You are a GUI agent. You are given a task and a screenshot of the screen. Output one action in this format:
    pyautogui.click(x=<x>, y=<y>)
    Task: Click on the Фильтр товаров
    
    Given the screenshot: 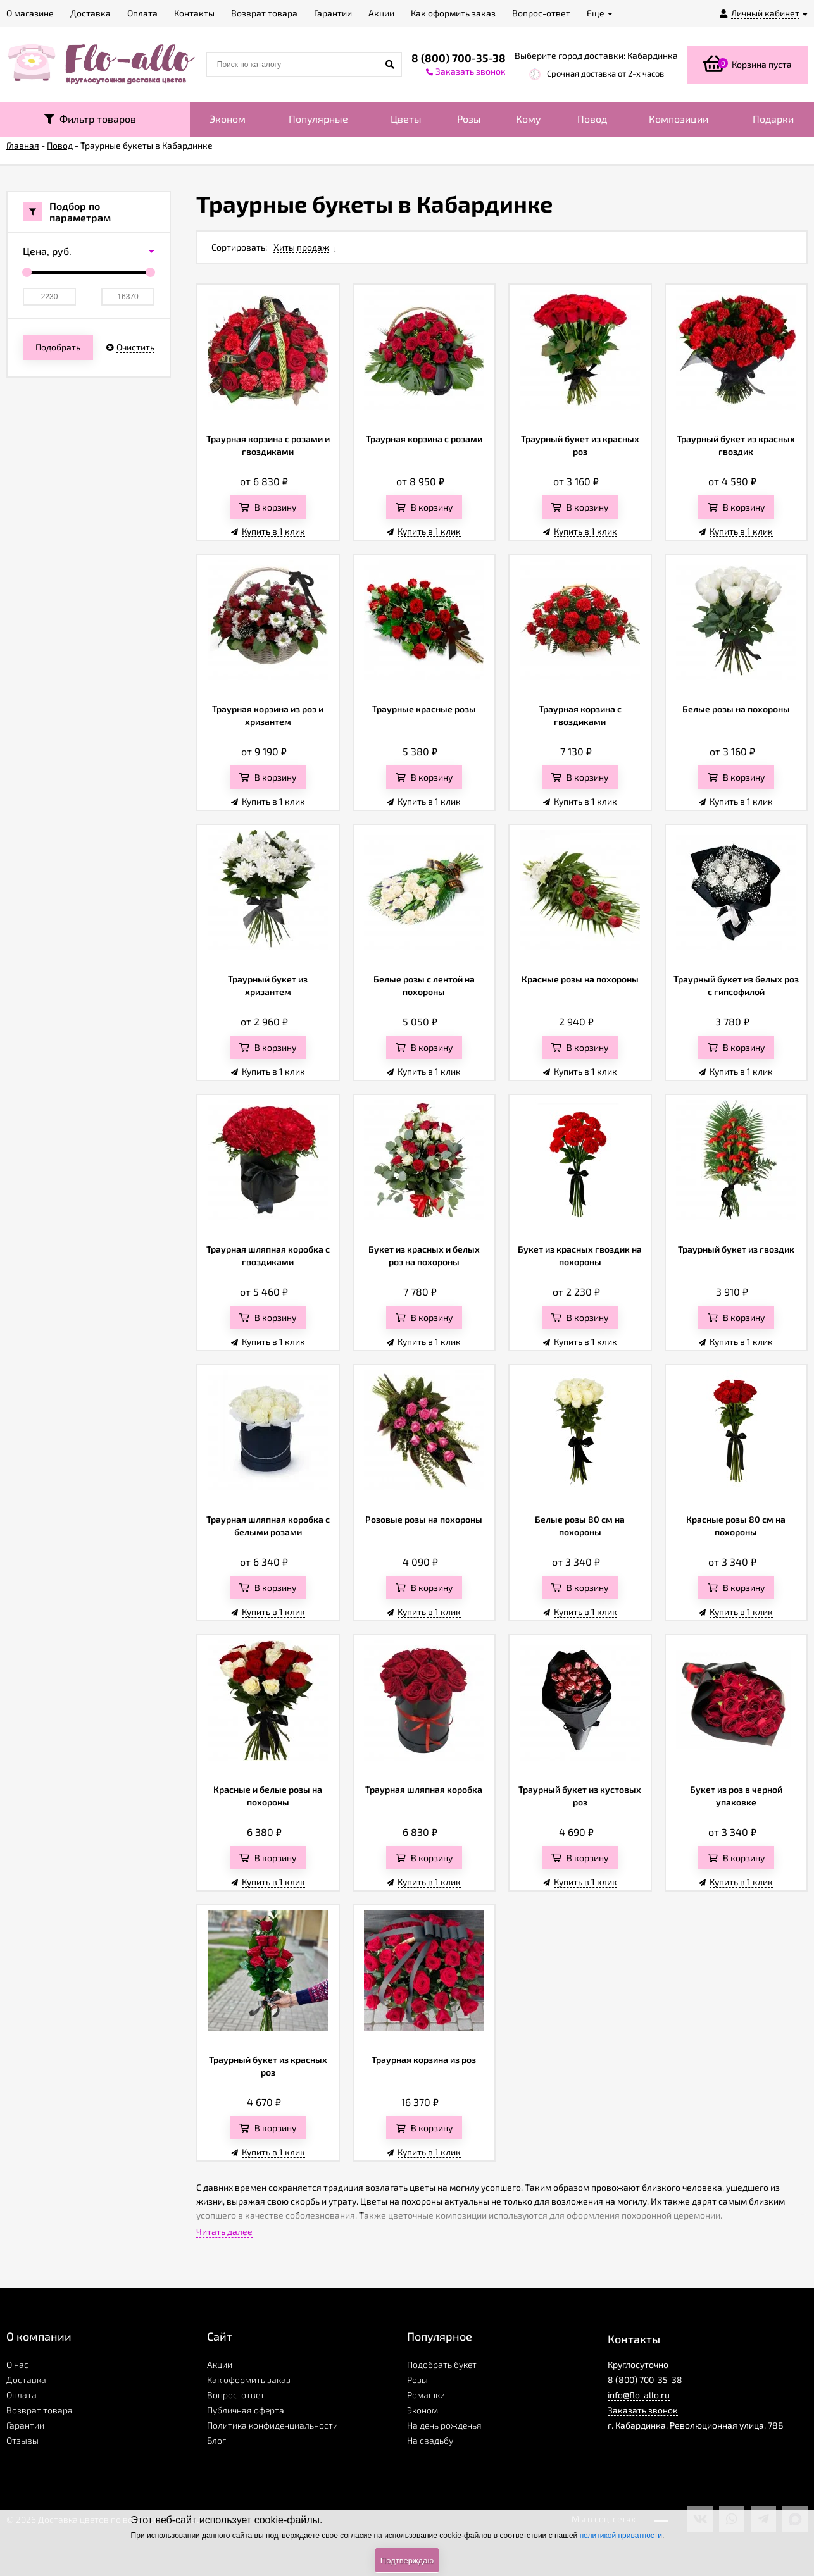 What is the action you would take?
    pyautogui.click(x=90, y=119)
    